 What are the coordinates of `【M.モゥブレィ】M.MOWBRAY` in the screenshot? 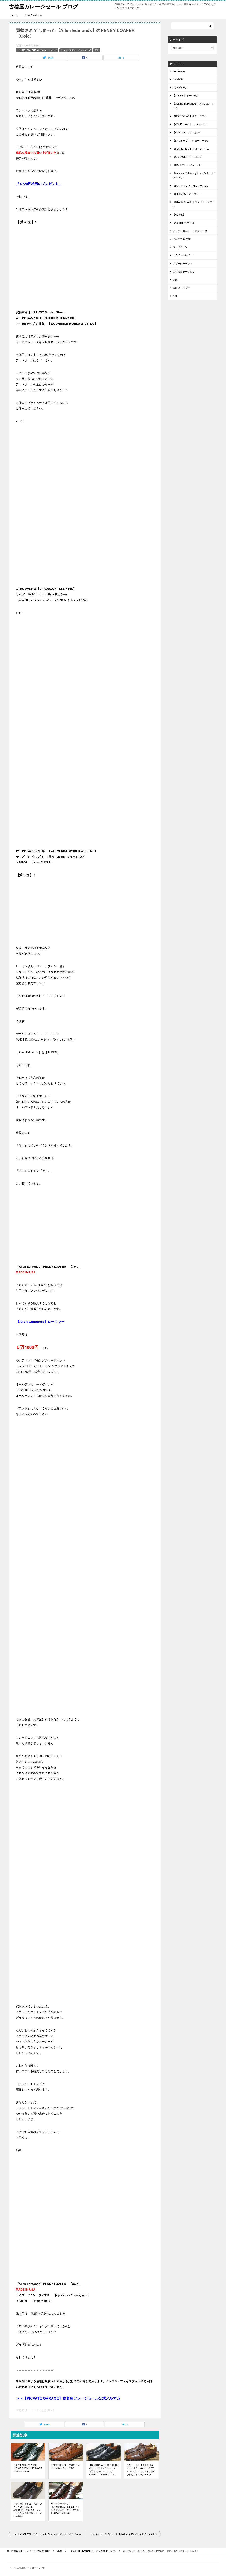 It's located at (190, 185).